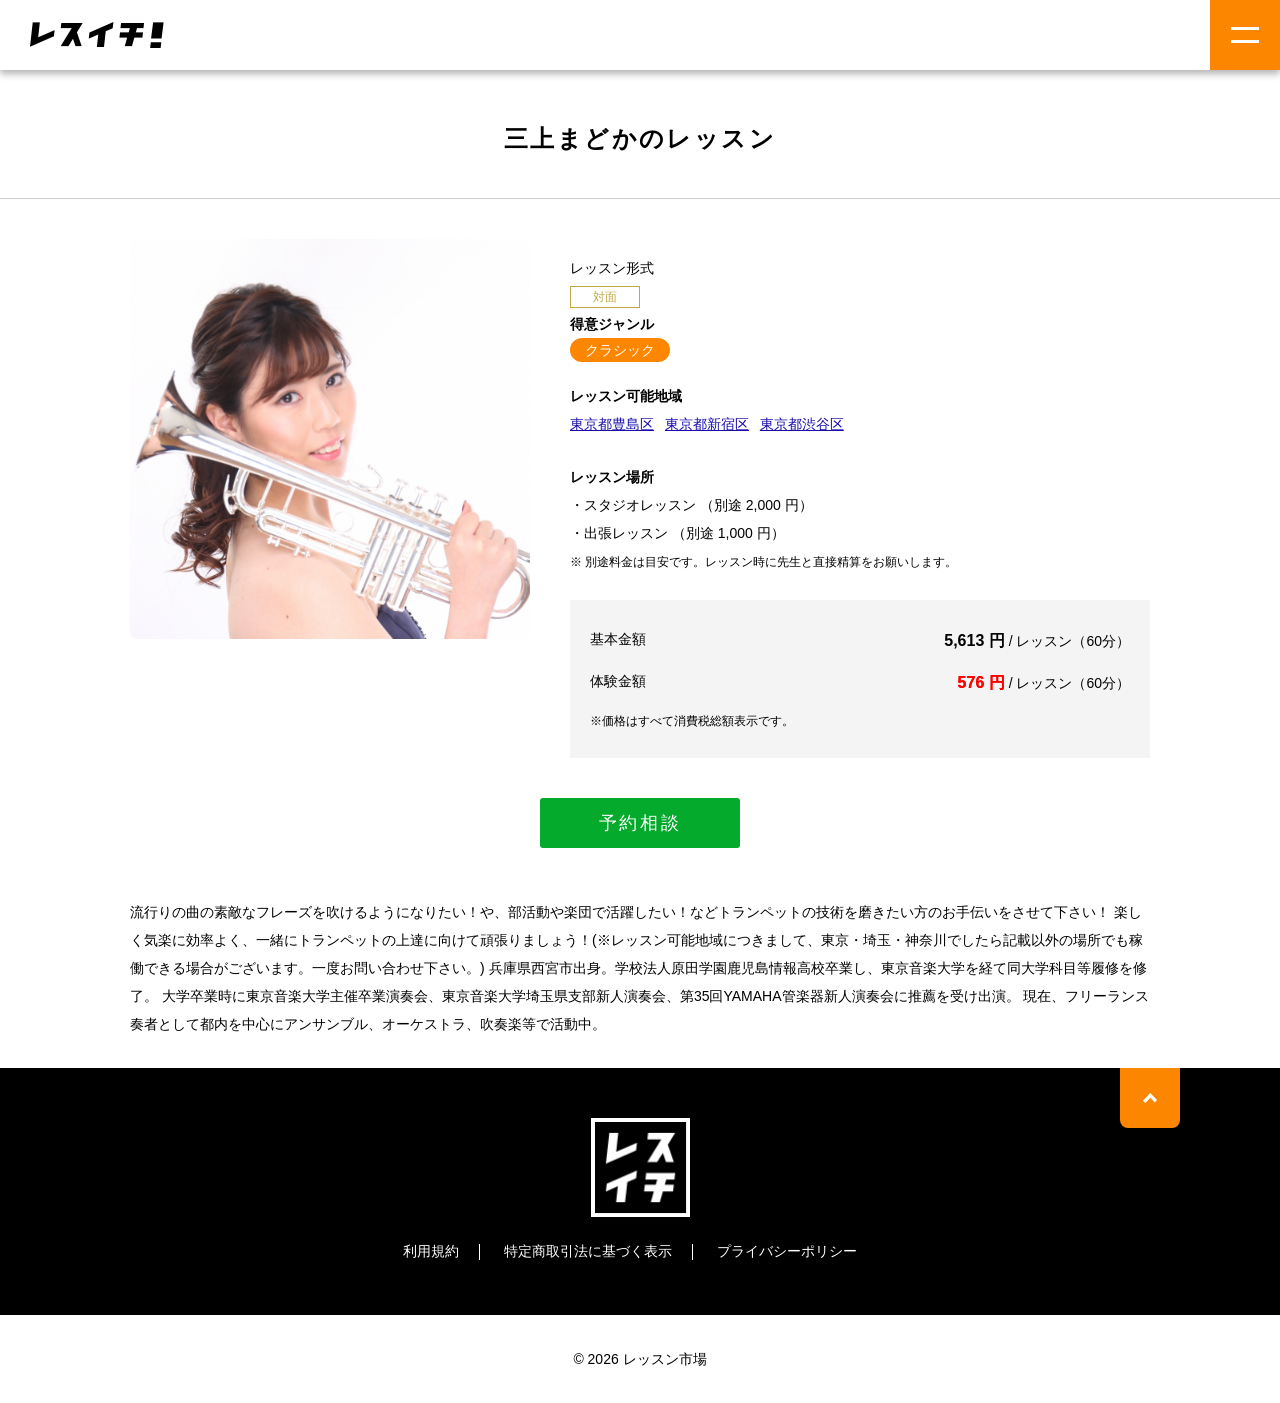 Image resolution: width=1280 pixels, height=1403 pixels. I want to click on 利用規約, so click(431, 1251).